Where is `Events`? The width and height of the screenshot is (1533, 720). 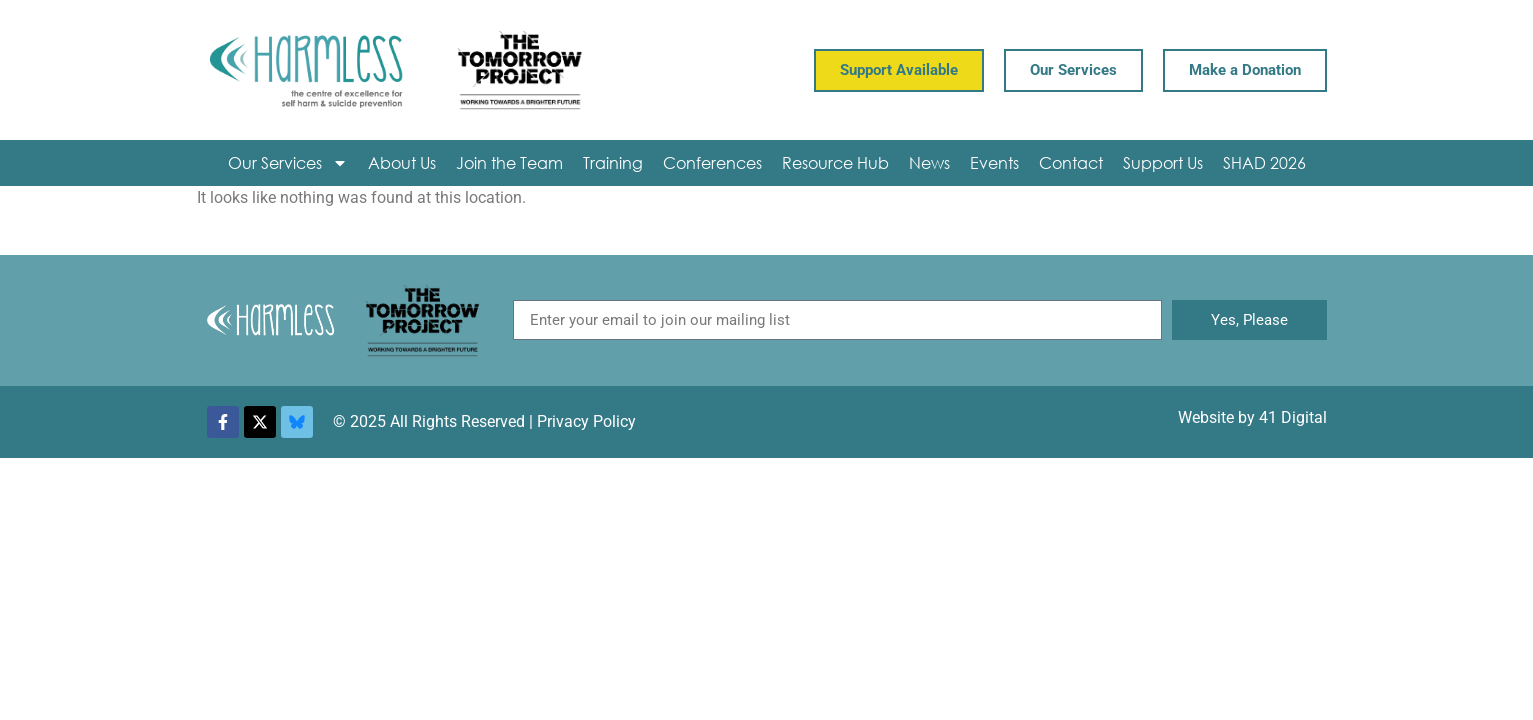
Events is located at coordinates (994, 162).